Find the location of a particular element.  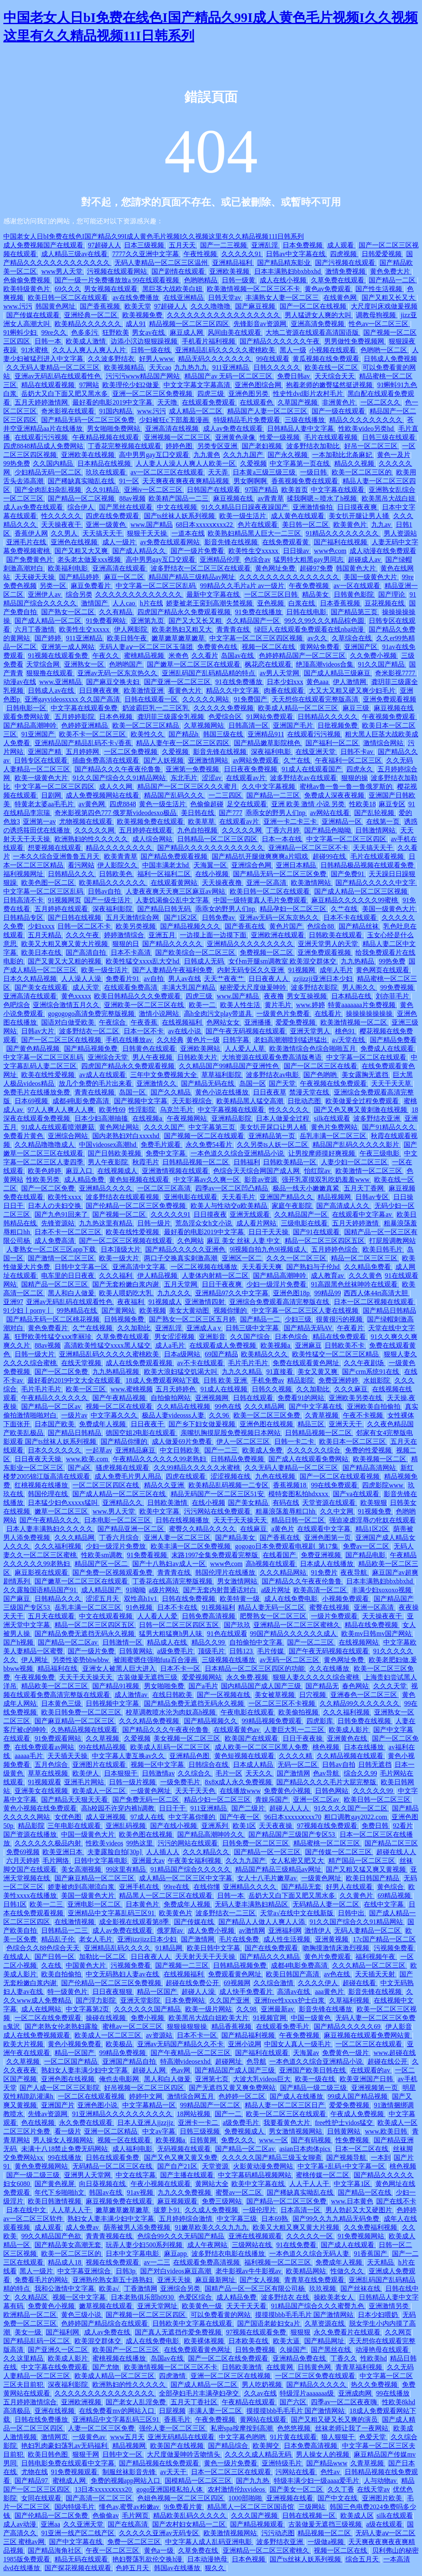

在线视频网站 is located at coordinates (359, 1642).